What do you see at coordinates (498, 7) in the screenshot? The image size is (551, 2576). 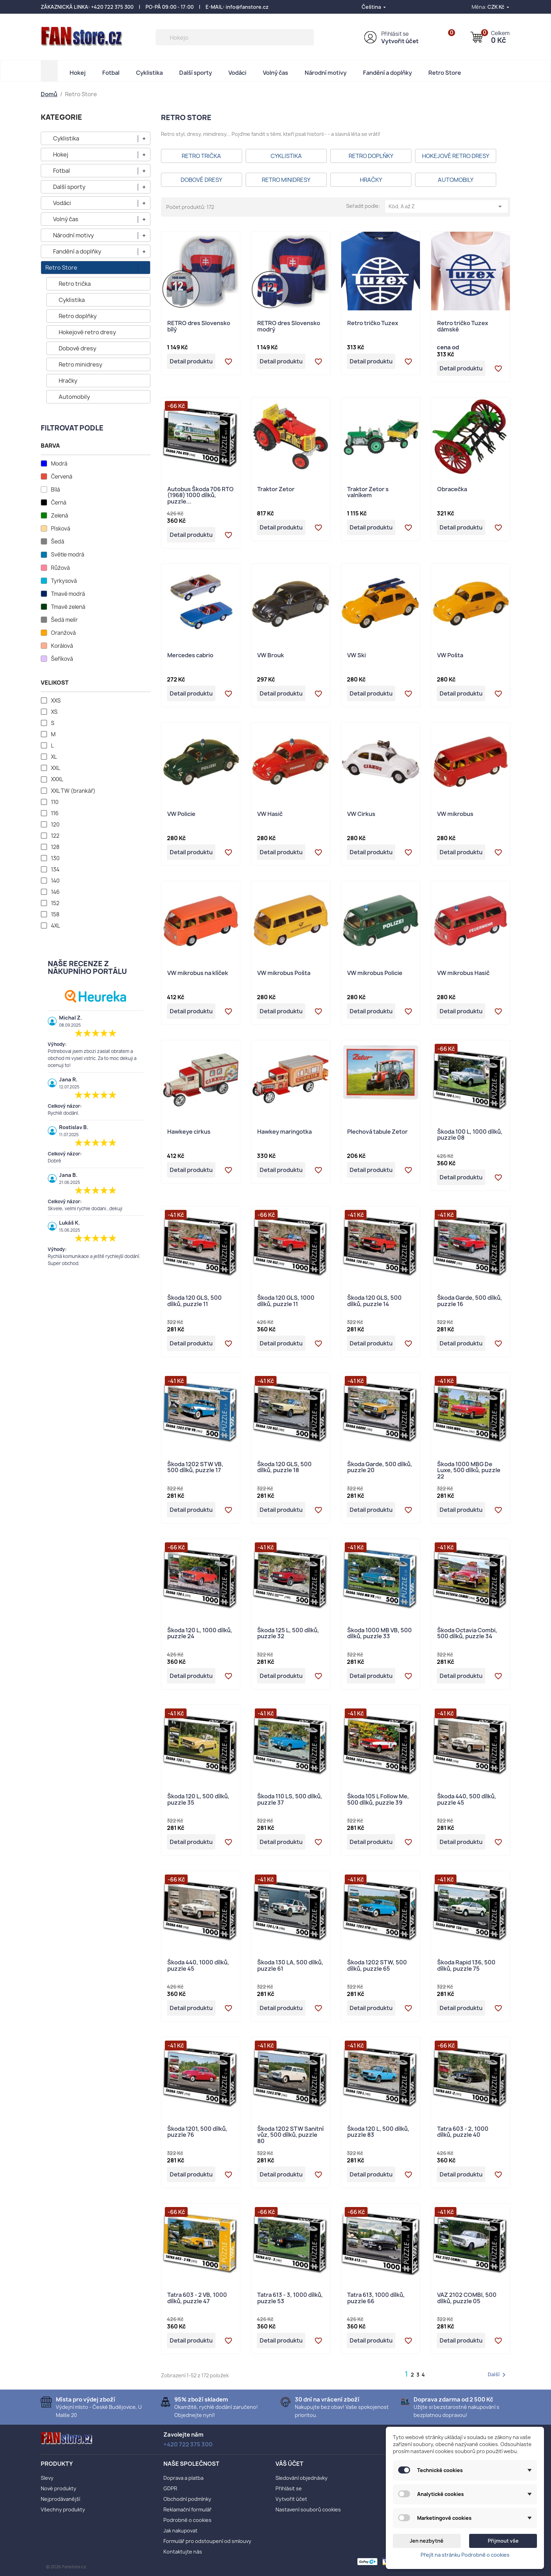 I see `[Rozevírací nabídka měny]` at bounding box center [498, 7].